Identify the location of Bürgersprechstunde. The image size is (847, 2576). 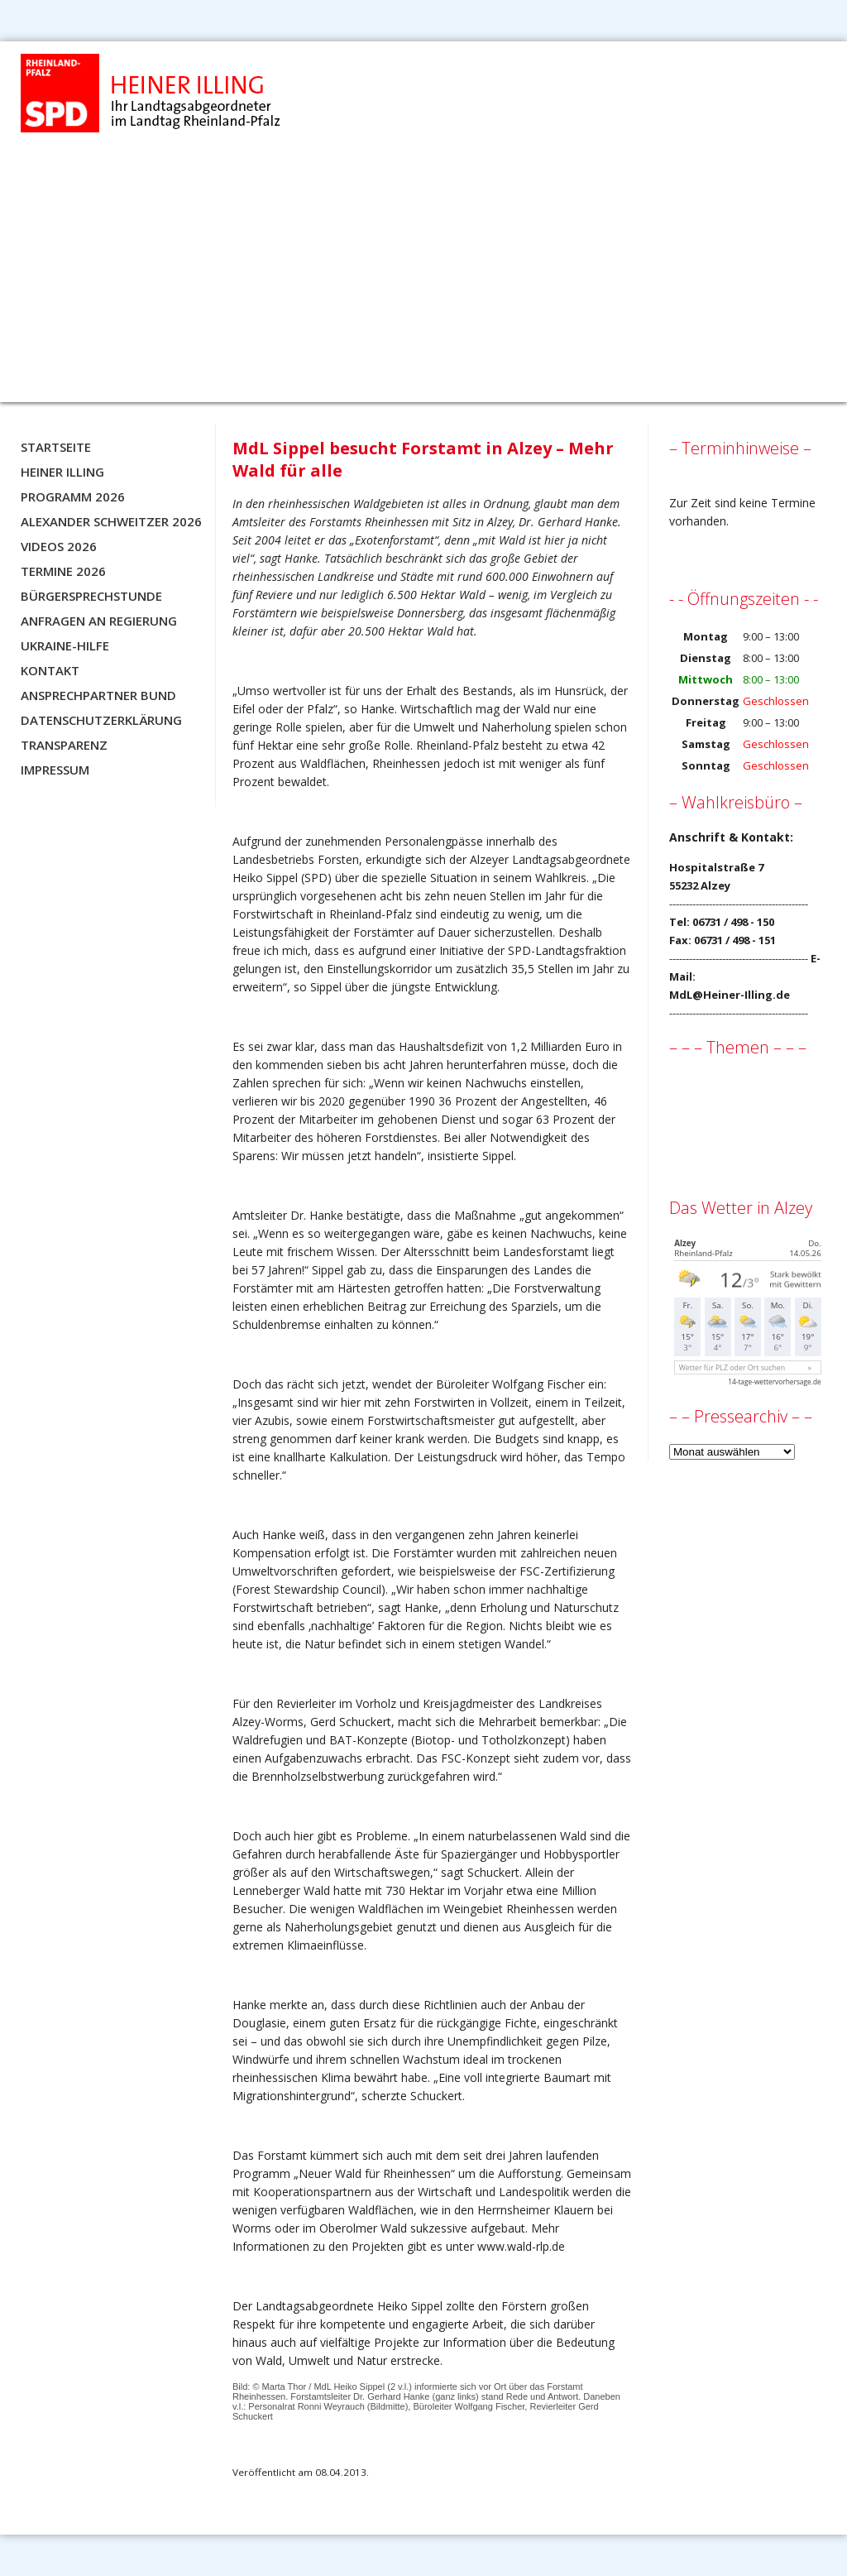
(91, 596).